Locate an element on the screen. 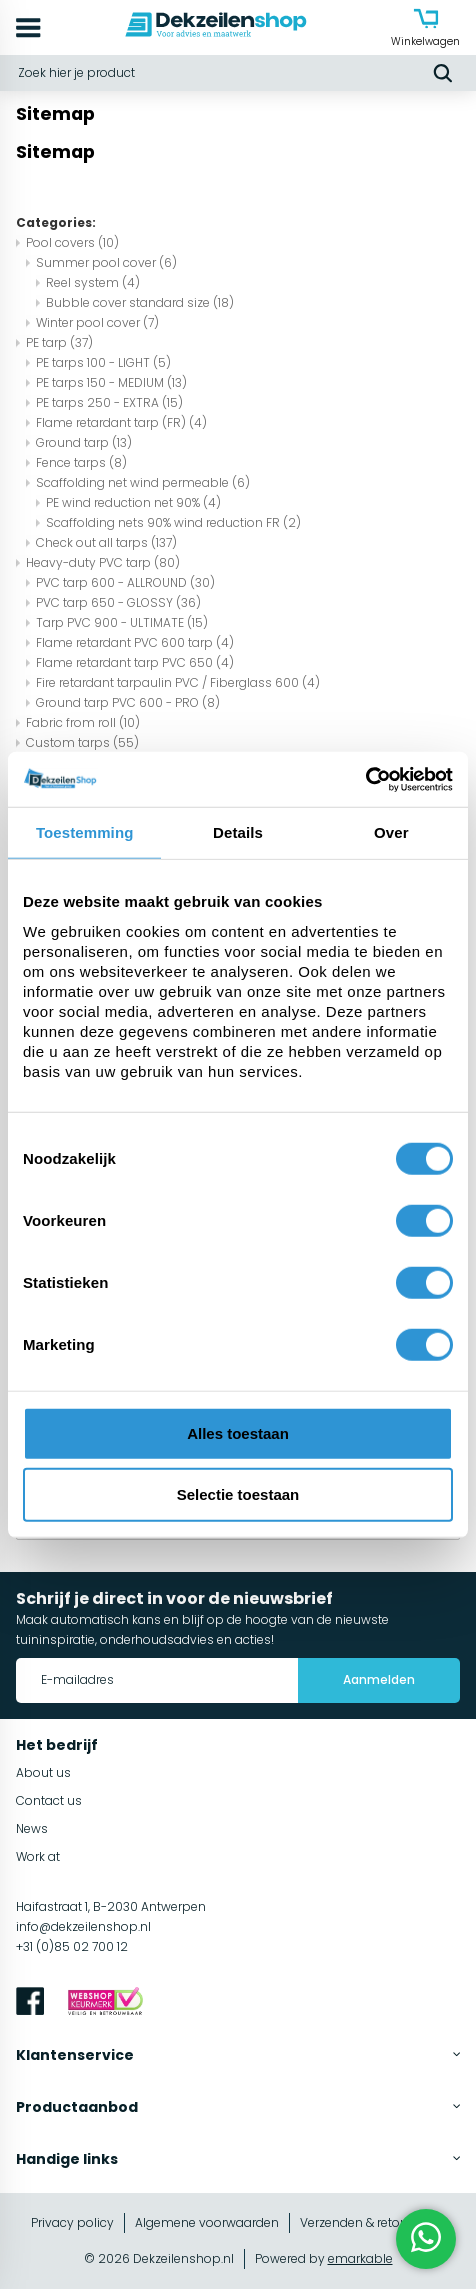 The image size is (476, 2289). News is located at coordinates (32, 1828).